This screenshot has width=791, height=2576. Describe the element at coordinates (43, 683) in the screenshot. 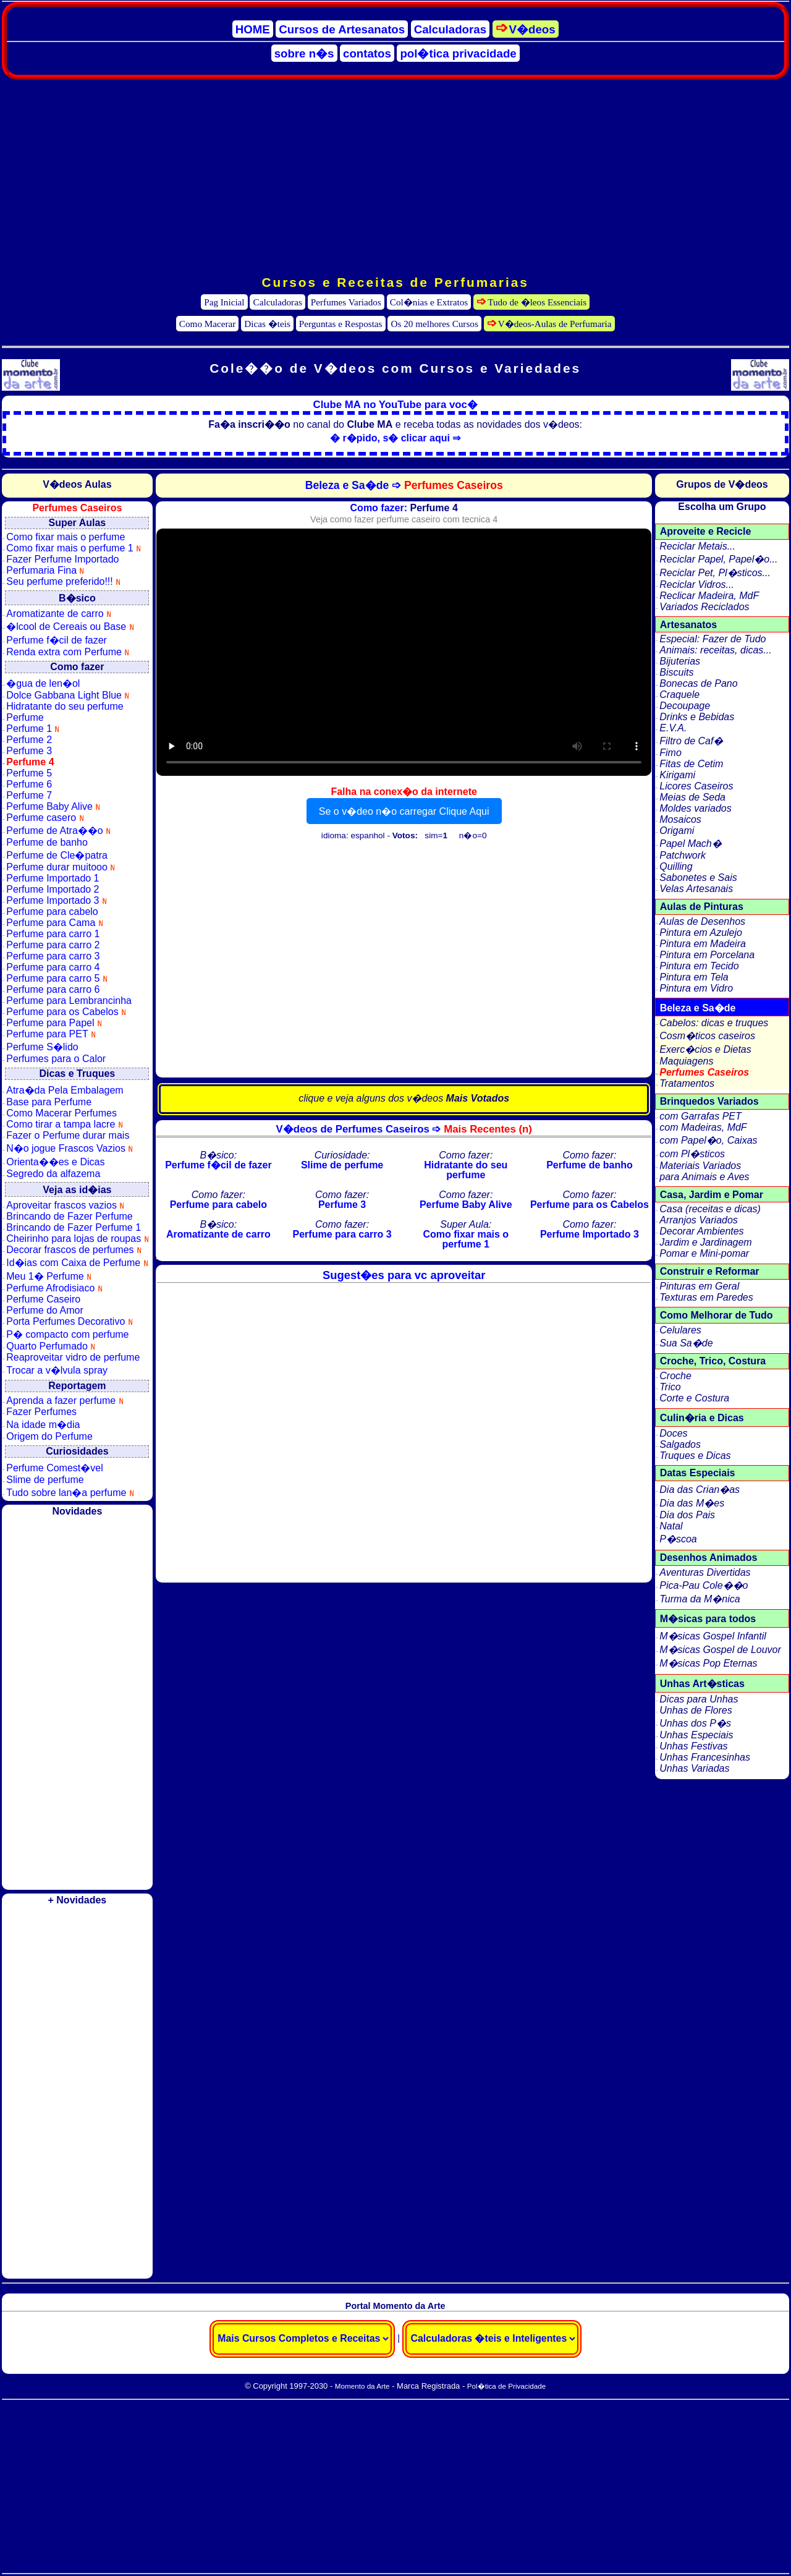

I see `�gua de len�ol` at that location.